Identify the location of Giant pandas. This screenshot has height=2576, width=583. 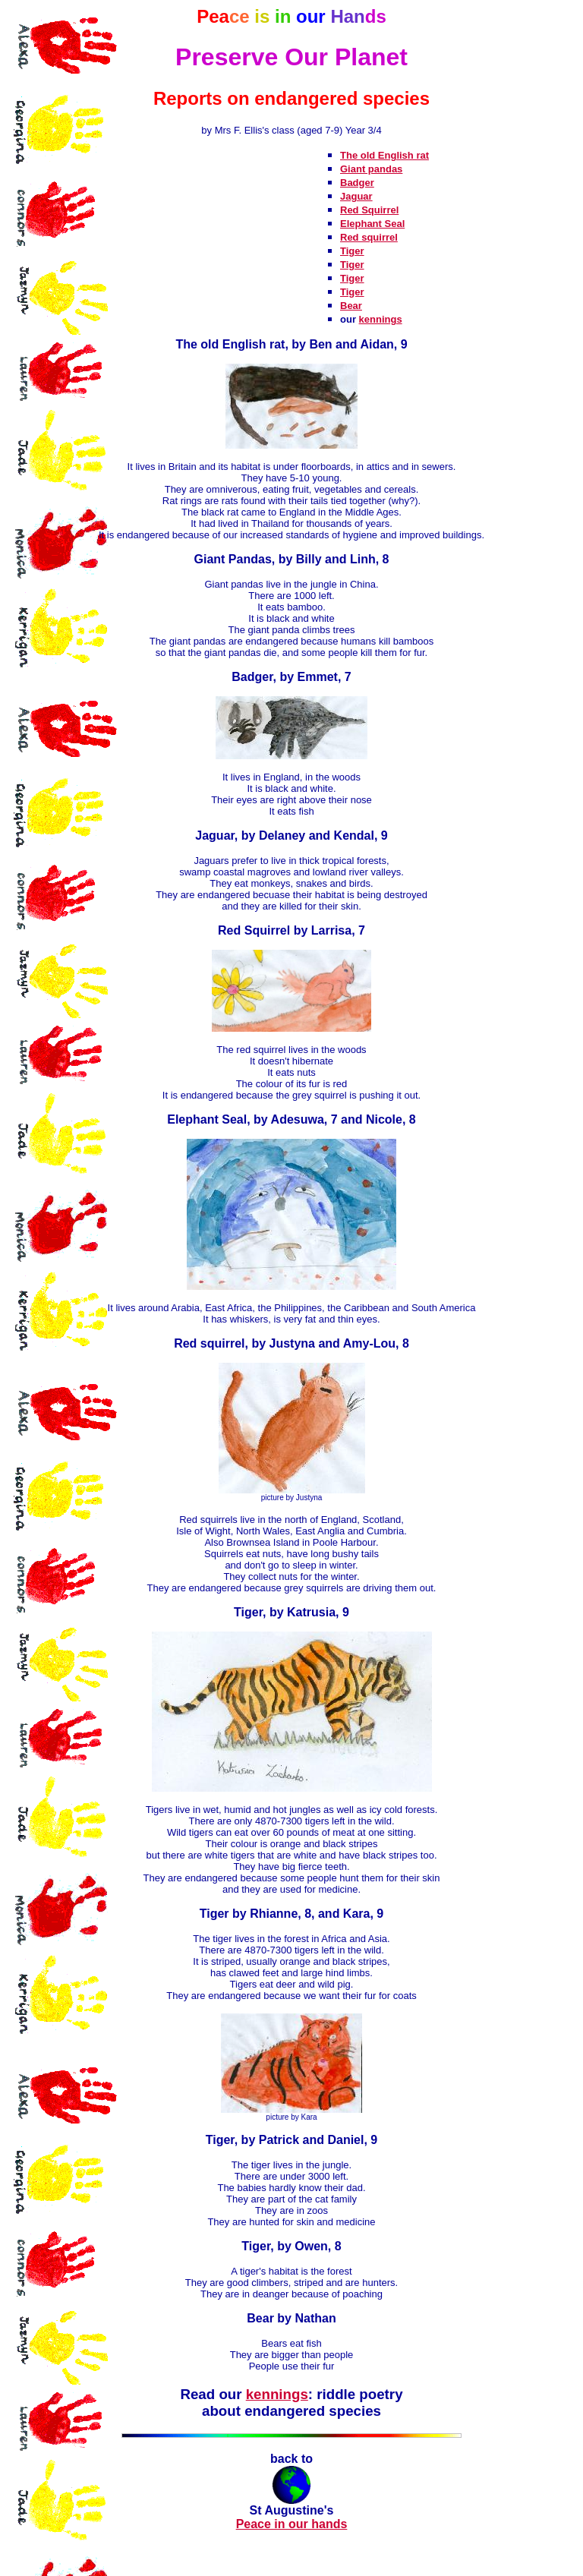
(371, 169).